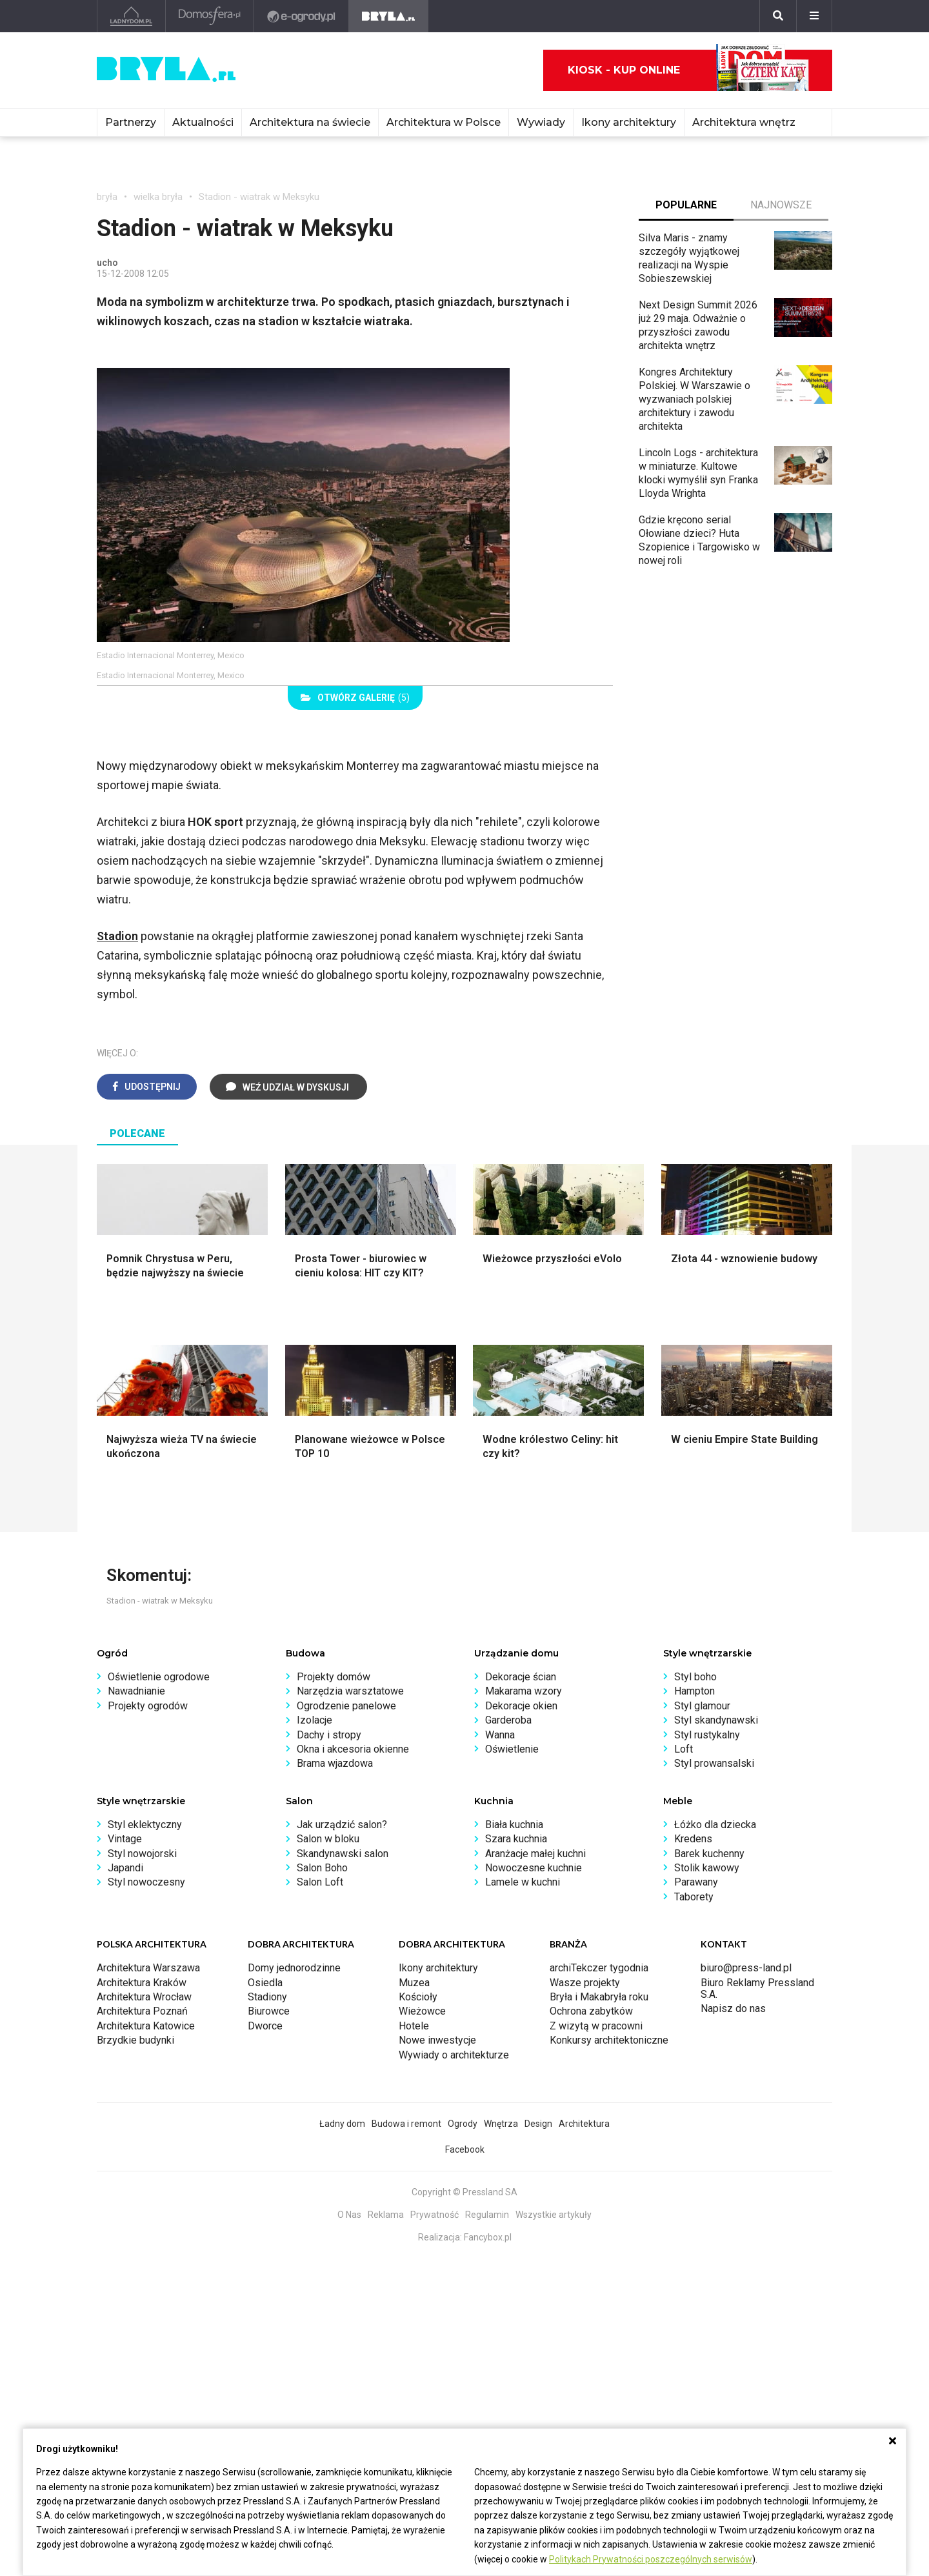  I want to click on Copyright © Pressland SA, so click(464, 2192).